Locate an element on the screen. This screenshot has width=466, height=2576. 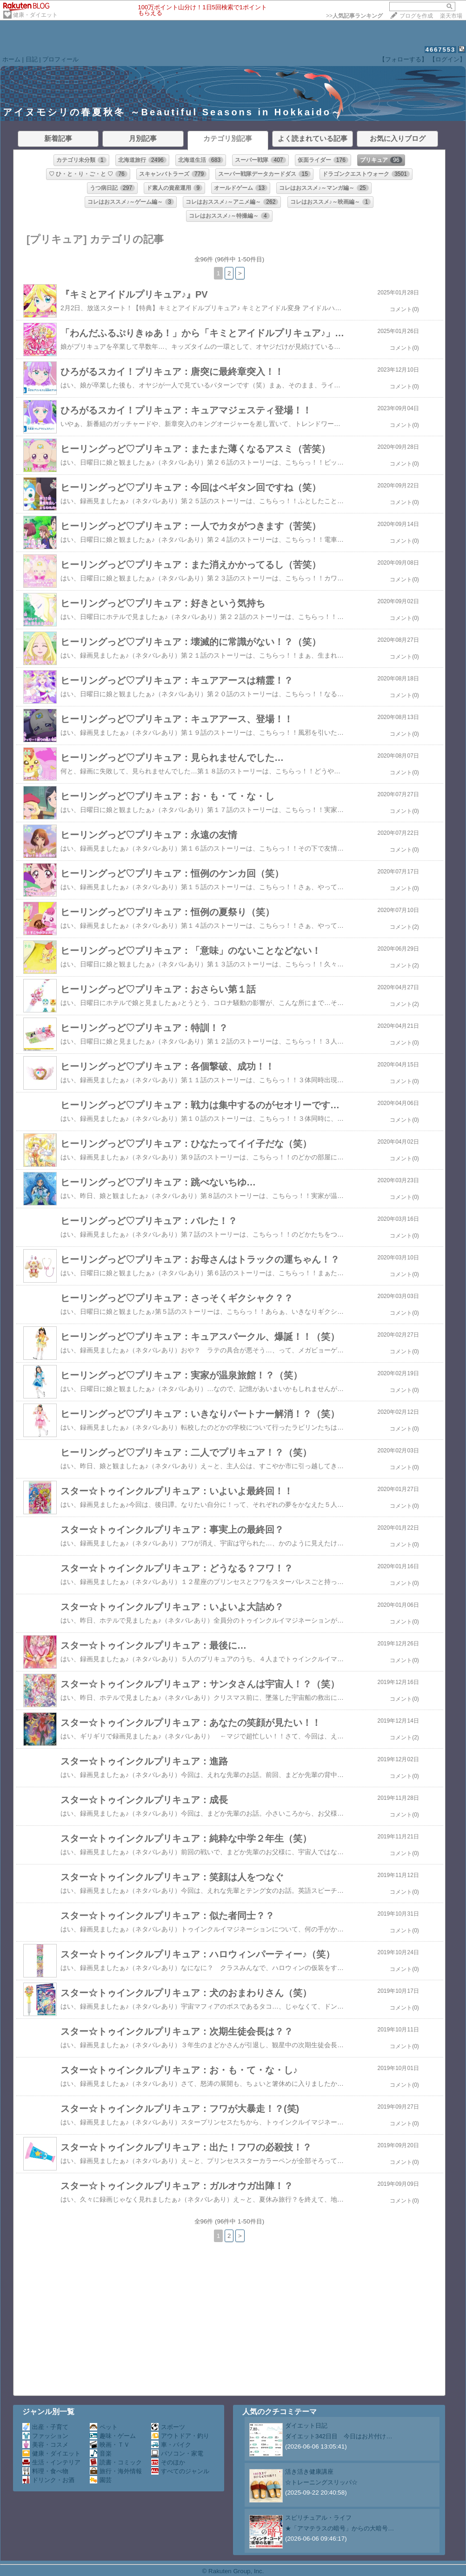
アウトドア・釣り is located at coordinates (180, 2435).